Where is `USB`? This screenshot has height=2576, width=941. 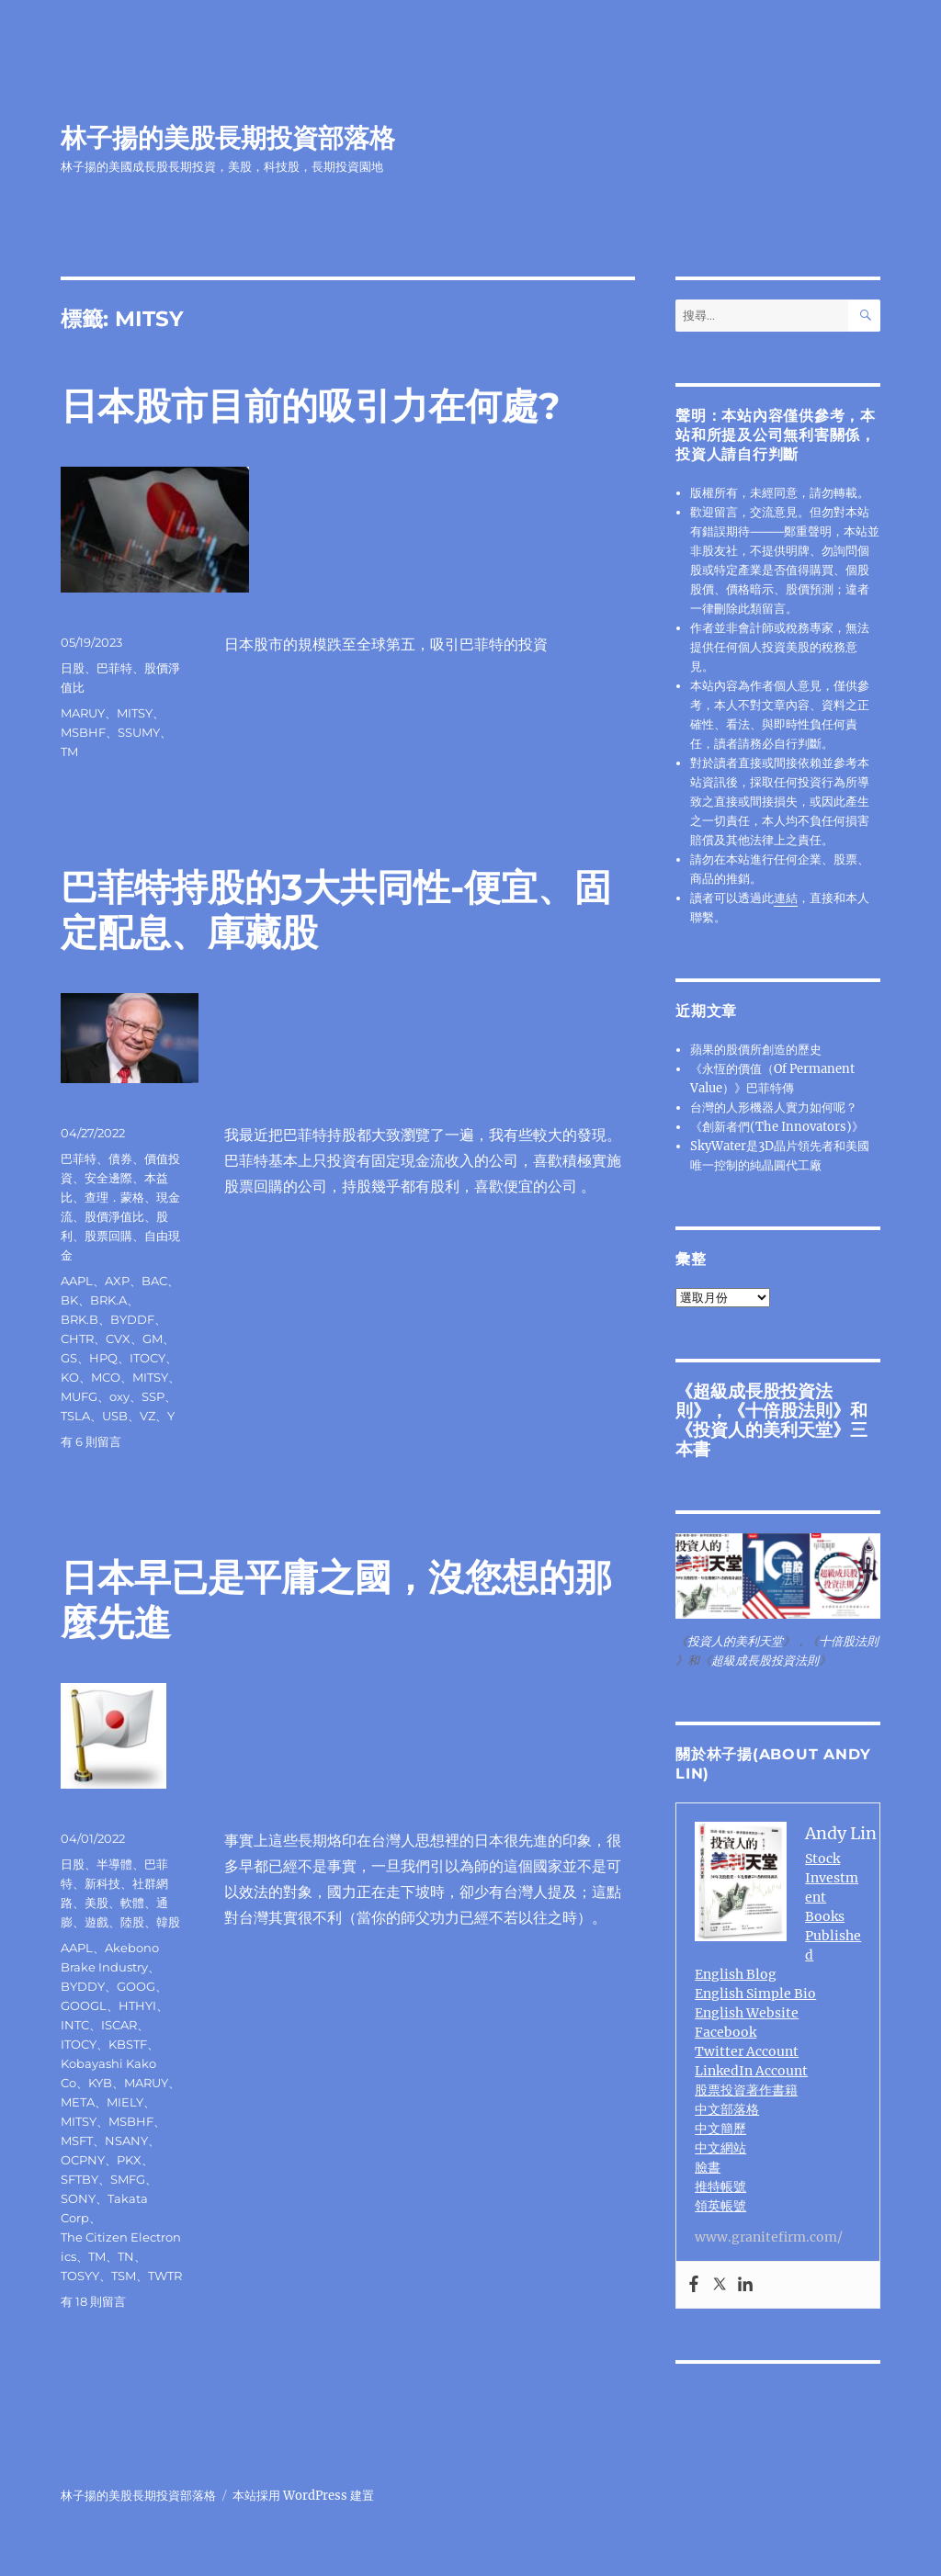
USB is located at coordinates (115, 1415).